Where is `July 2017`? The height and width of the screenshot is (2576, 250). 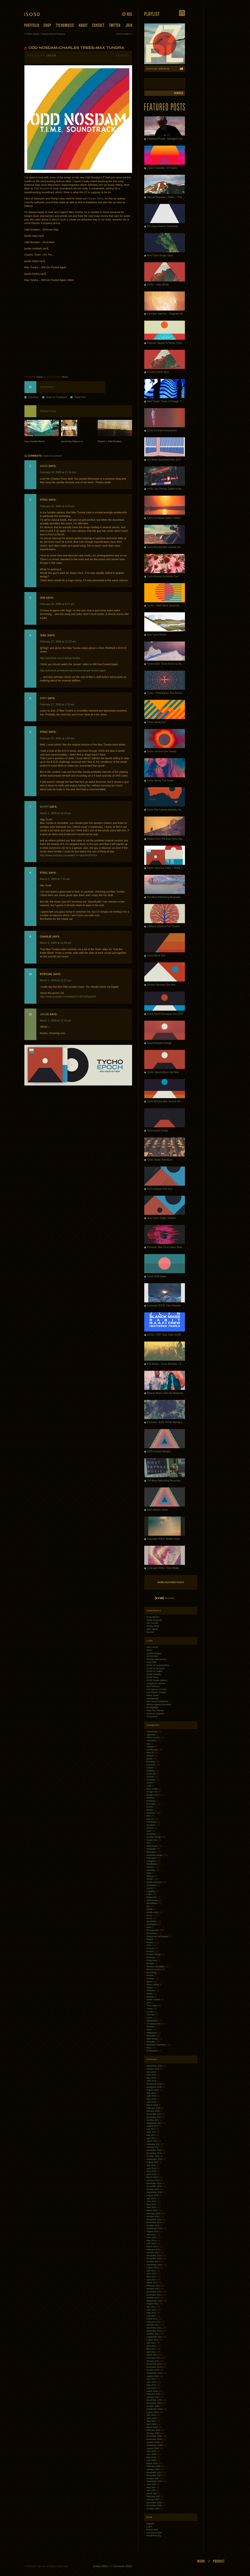 July 2017 is located at coordinates (151, 2129).